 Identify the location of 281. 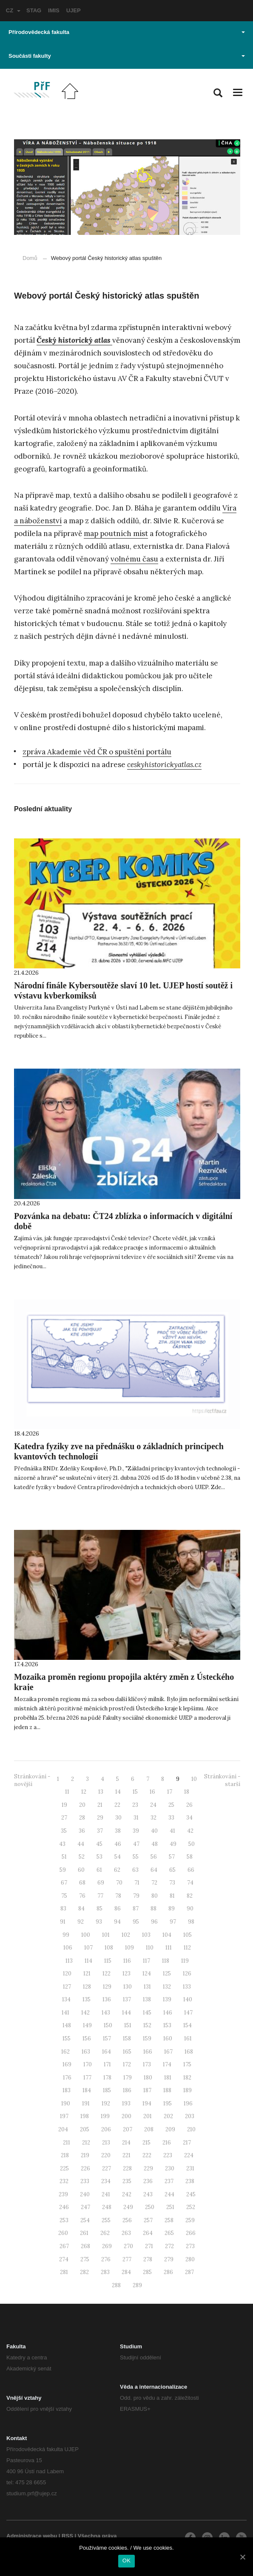
(64, 2272).